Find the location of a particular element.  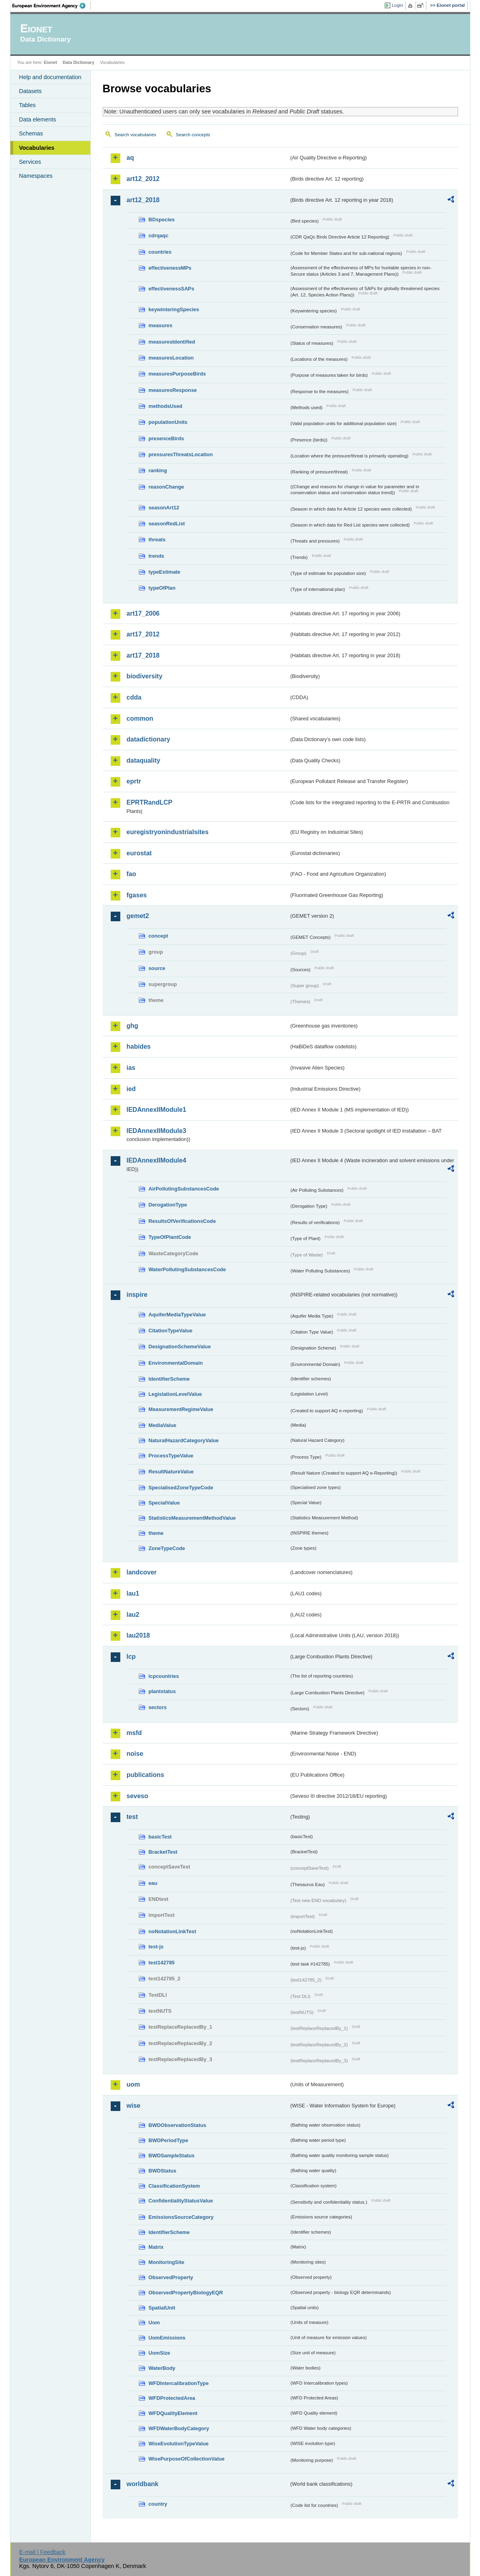

art12_2018 is located at coordinates (143, 200).